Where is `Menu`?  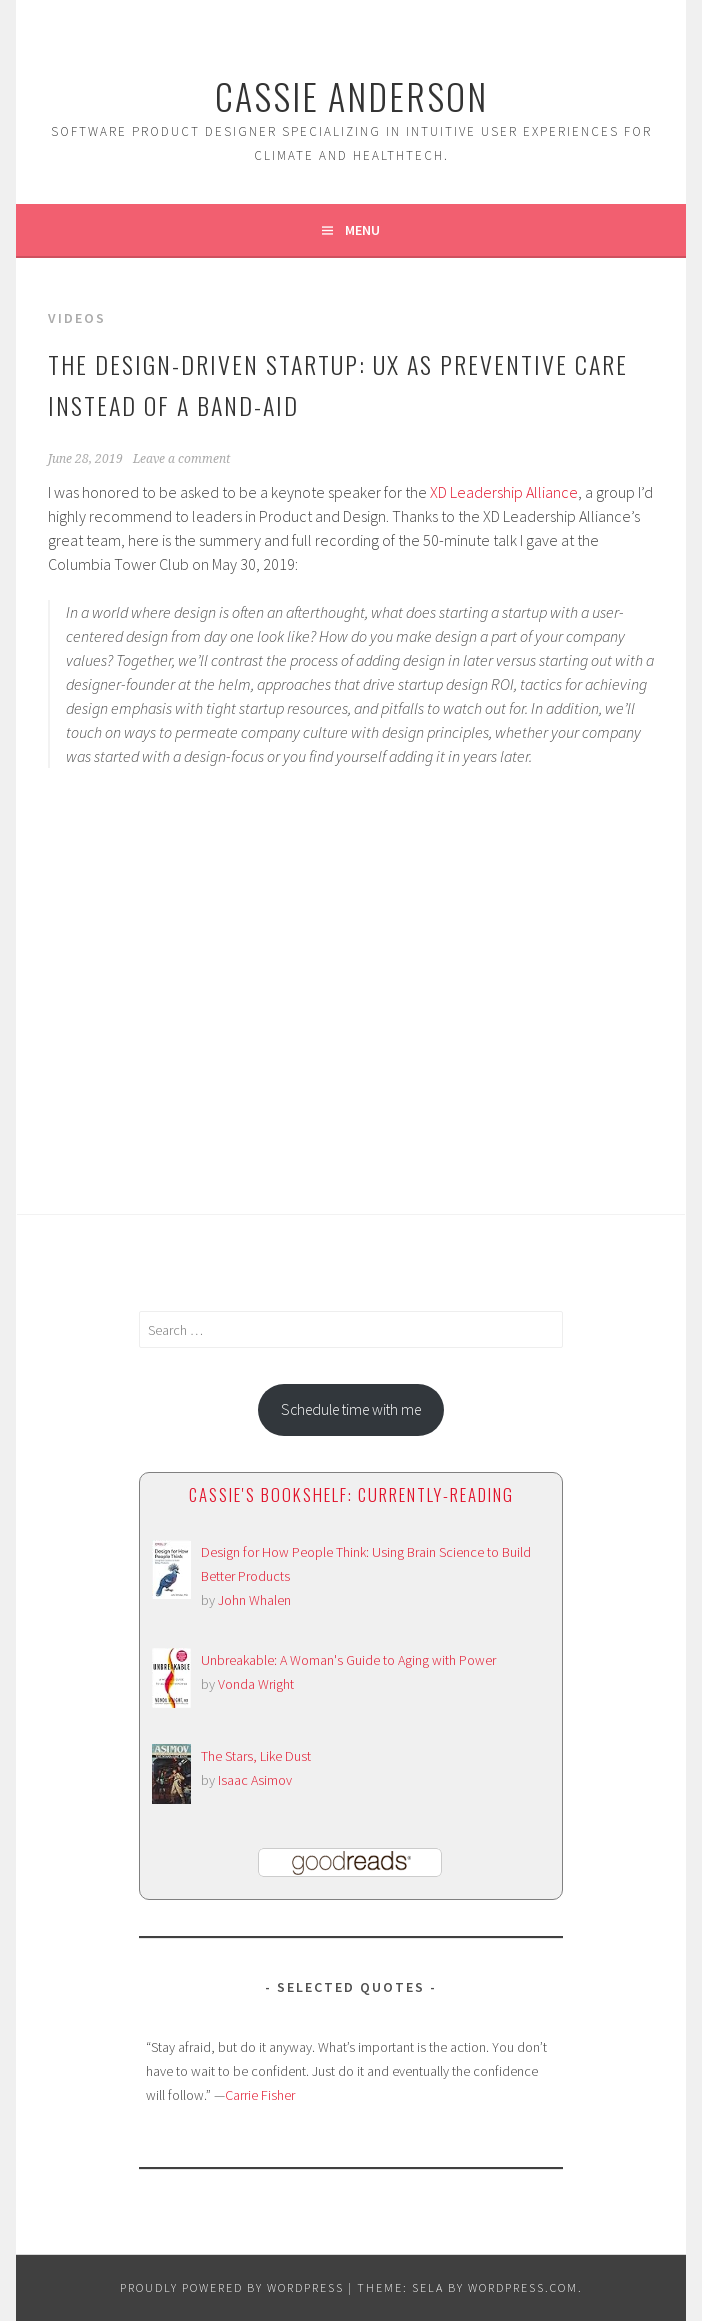 Menu is located at coordinates (362, 230).